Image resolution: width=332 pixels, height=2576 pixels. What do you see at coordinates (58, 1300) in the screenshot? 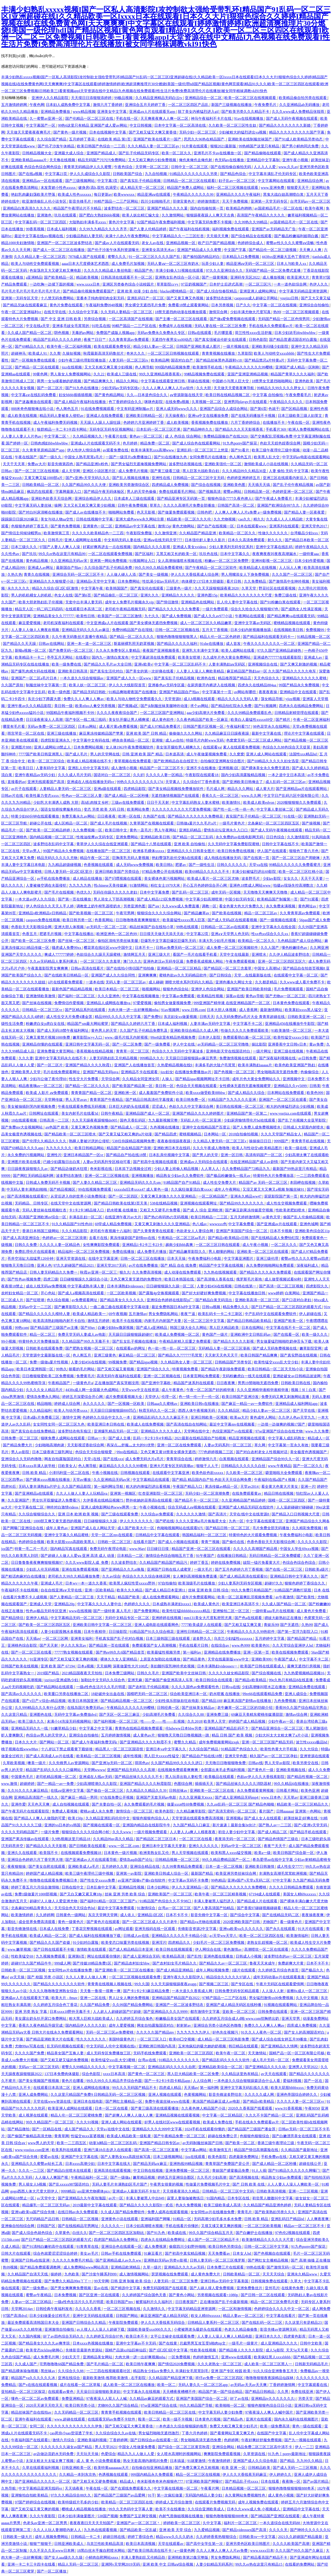
I see `色久综合视频` at bounding box center [58, 1300].